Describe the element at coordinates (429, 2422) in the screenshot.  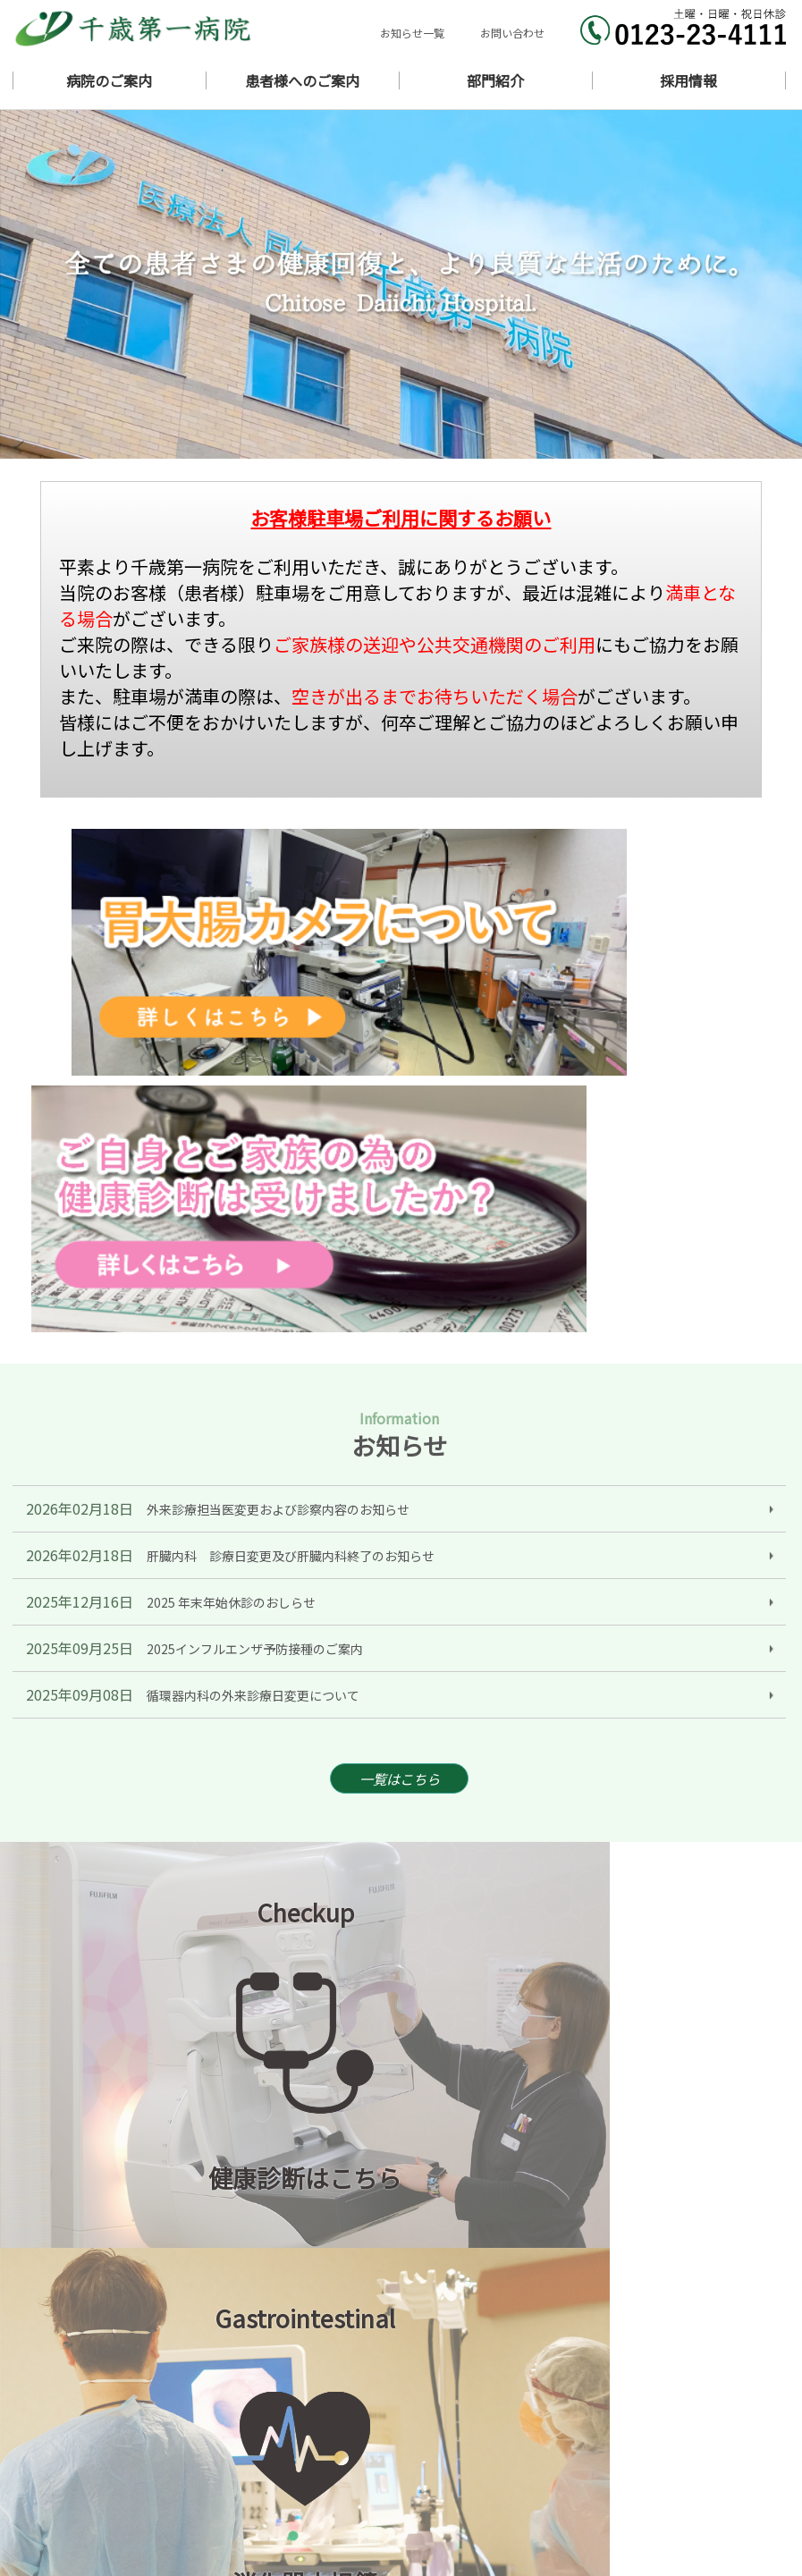
I see `当院の理念` at that location.